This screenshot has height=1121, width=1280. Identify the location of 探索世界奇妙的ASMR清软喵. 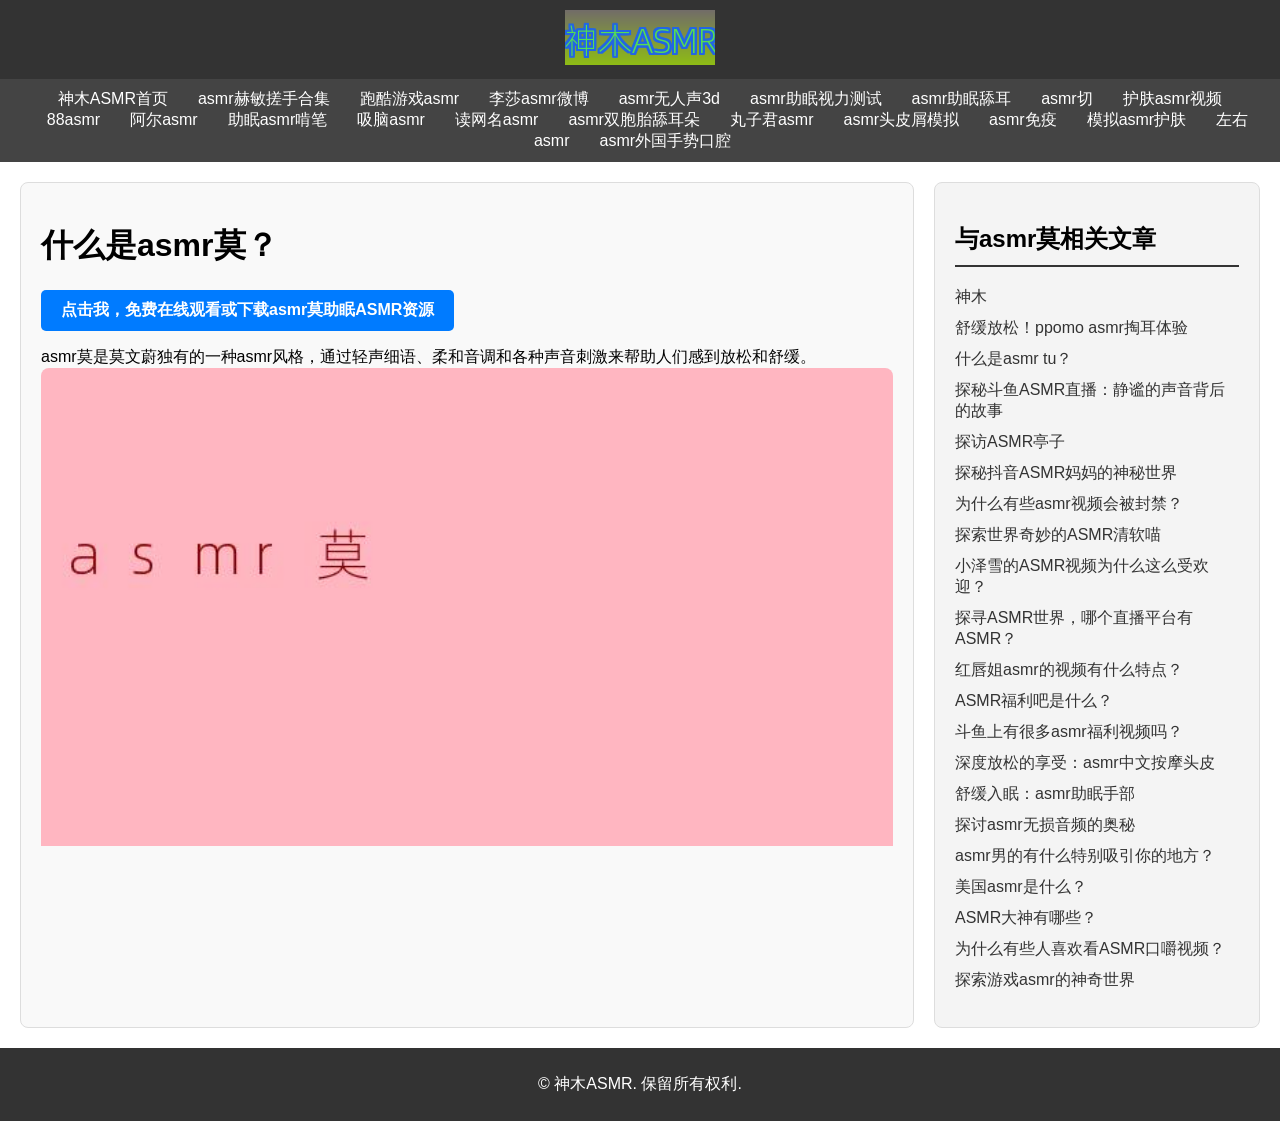
(1058, 534).